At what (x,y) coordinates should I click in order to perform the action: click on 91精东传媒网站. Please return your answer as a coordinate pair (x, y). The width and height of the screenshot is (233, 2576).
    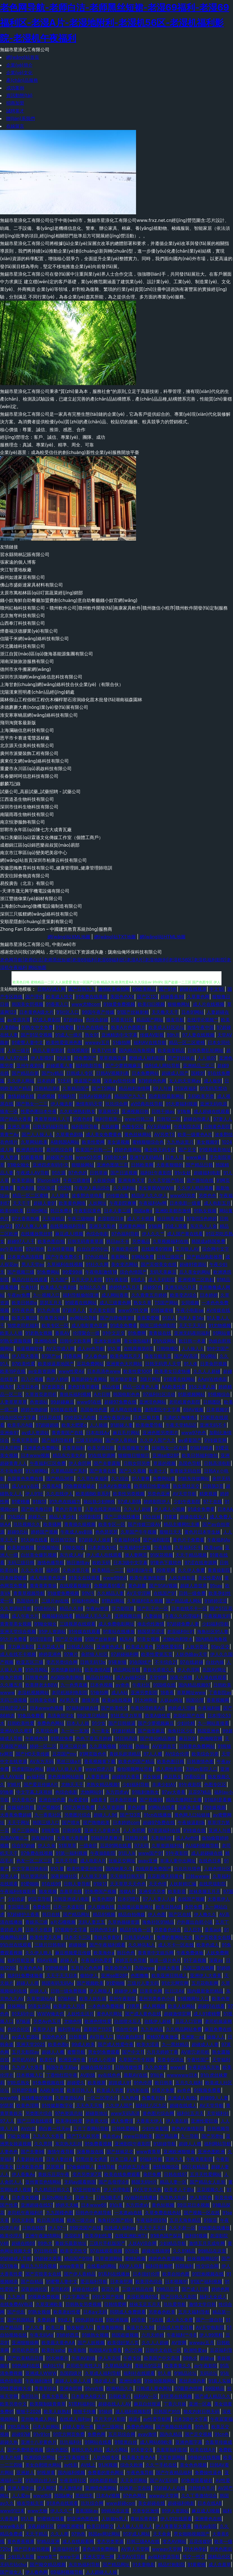
    Looking at the image, I should click on (193, 1478).